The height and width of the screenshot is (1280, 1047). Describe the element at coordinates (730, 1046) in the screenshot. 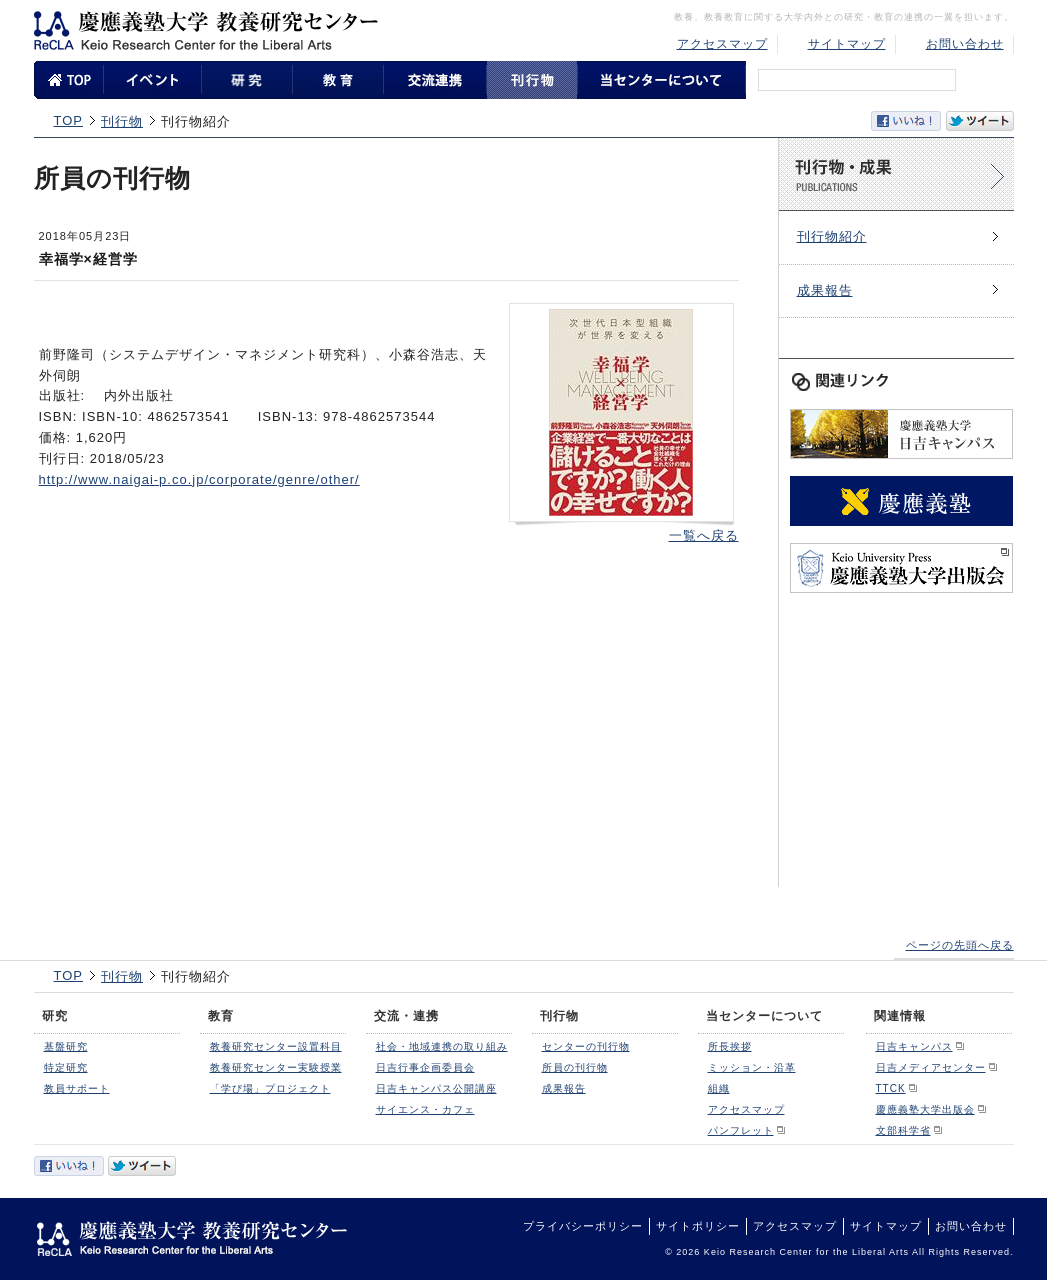

I see `所長挨拶` at that location.